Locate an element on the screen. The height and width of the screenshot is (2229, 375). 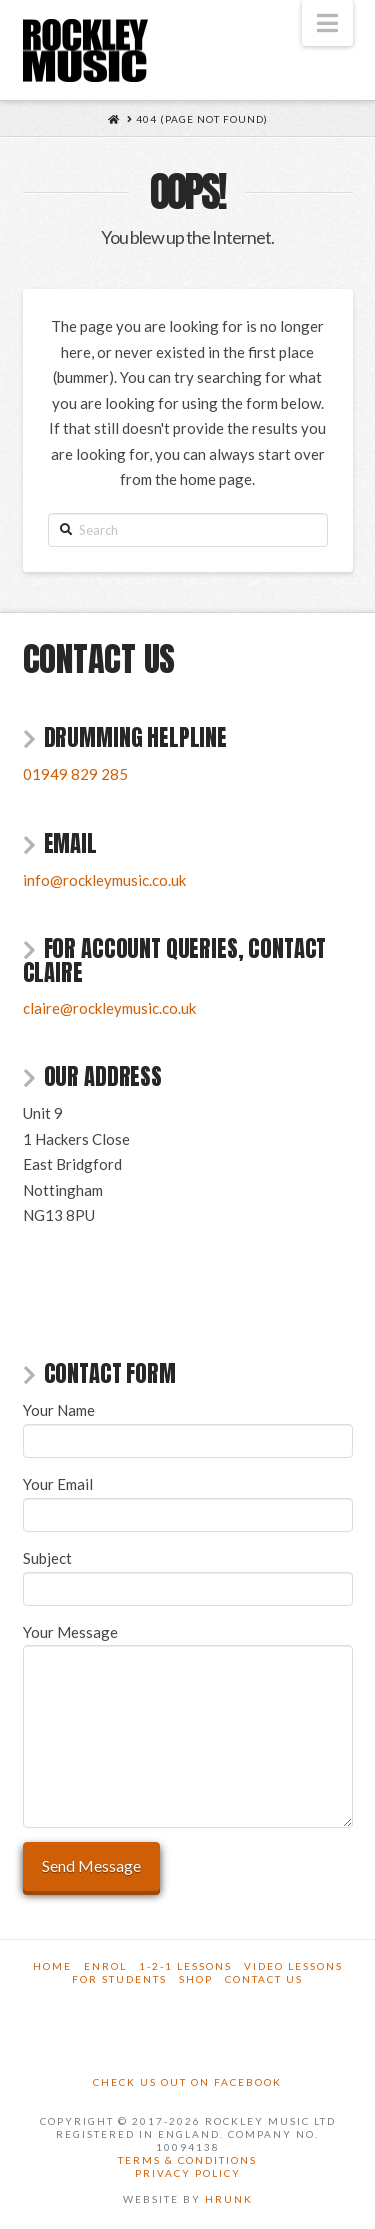
For Students is located at coordinates (119, 1979).